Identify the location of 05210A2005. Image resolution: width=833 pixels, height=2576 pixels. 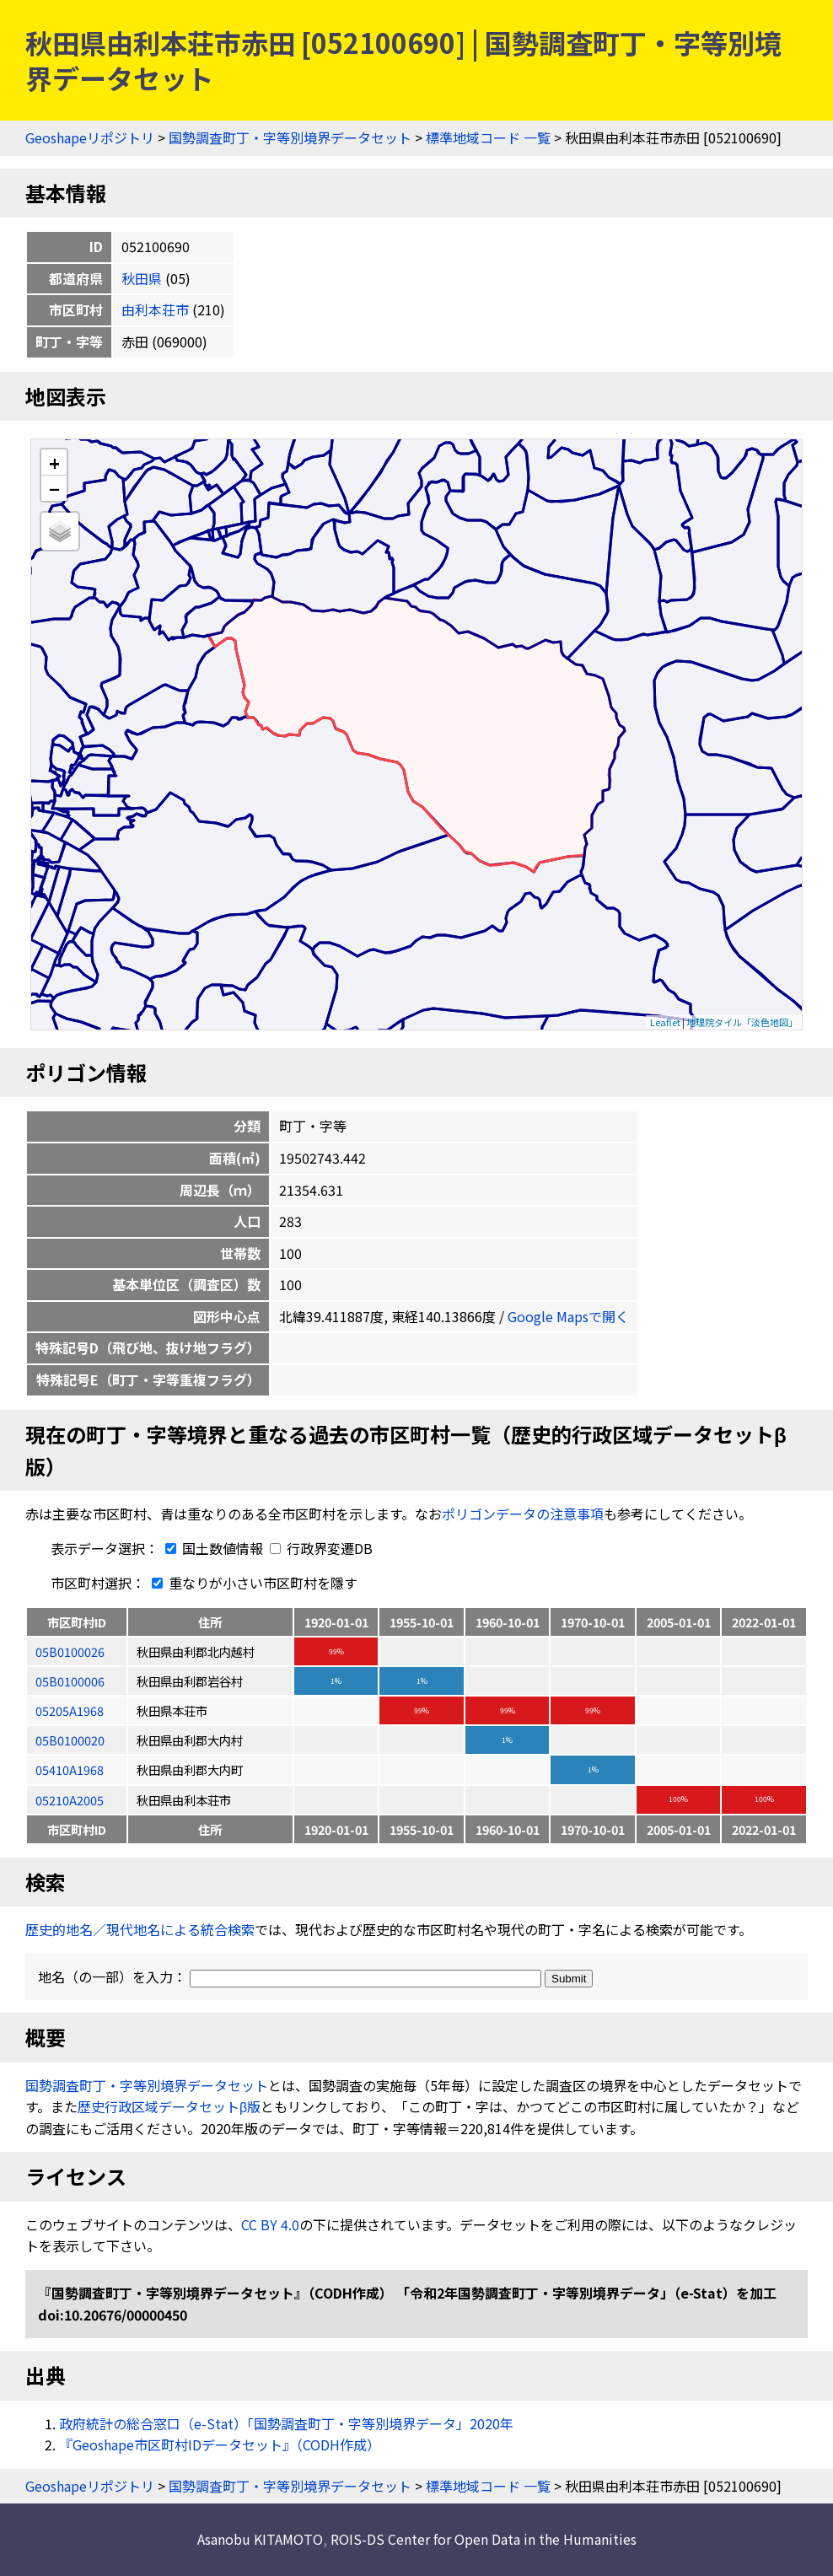
(69, 1800).